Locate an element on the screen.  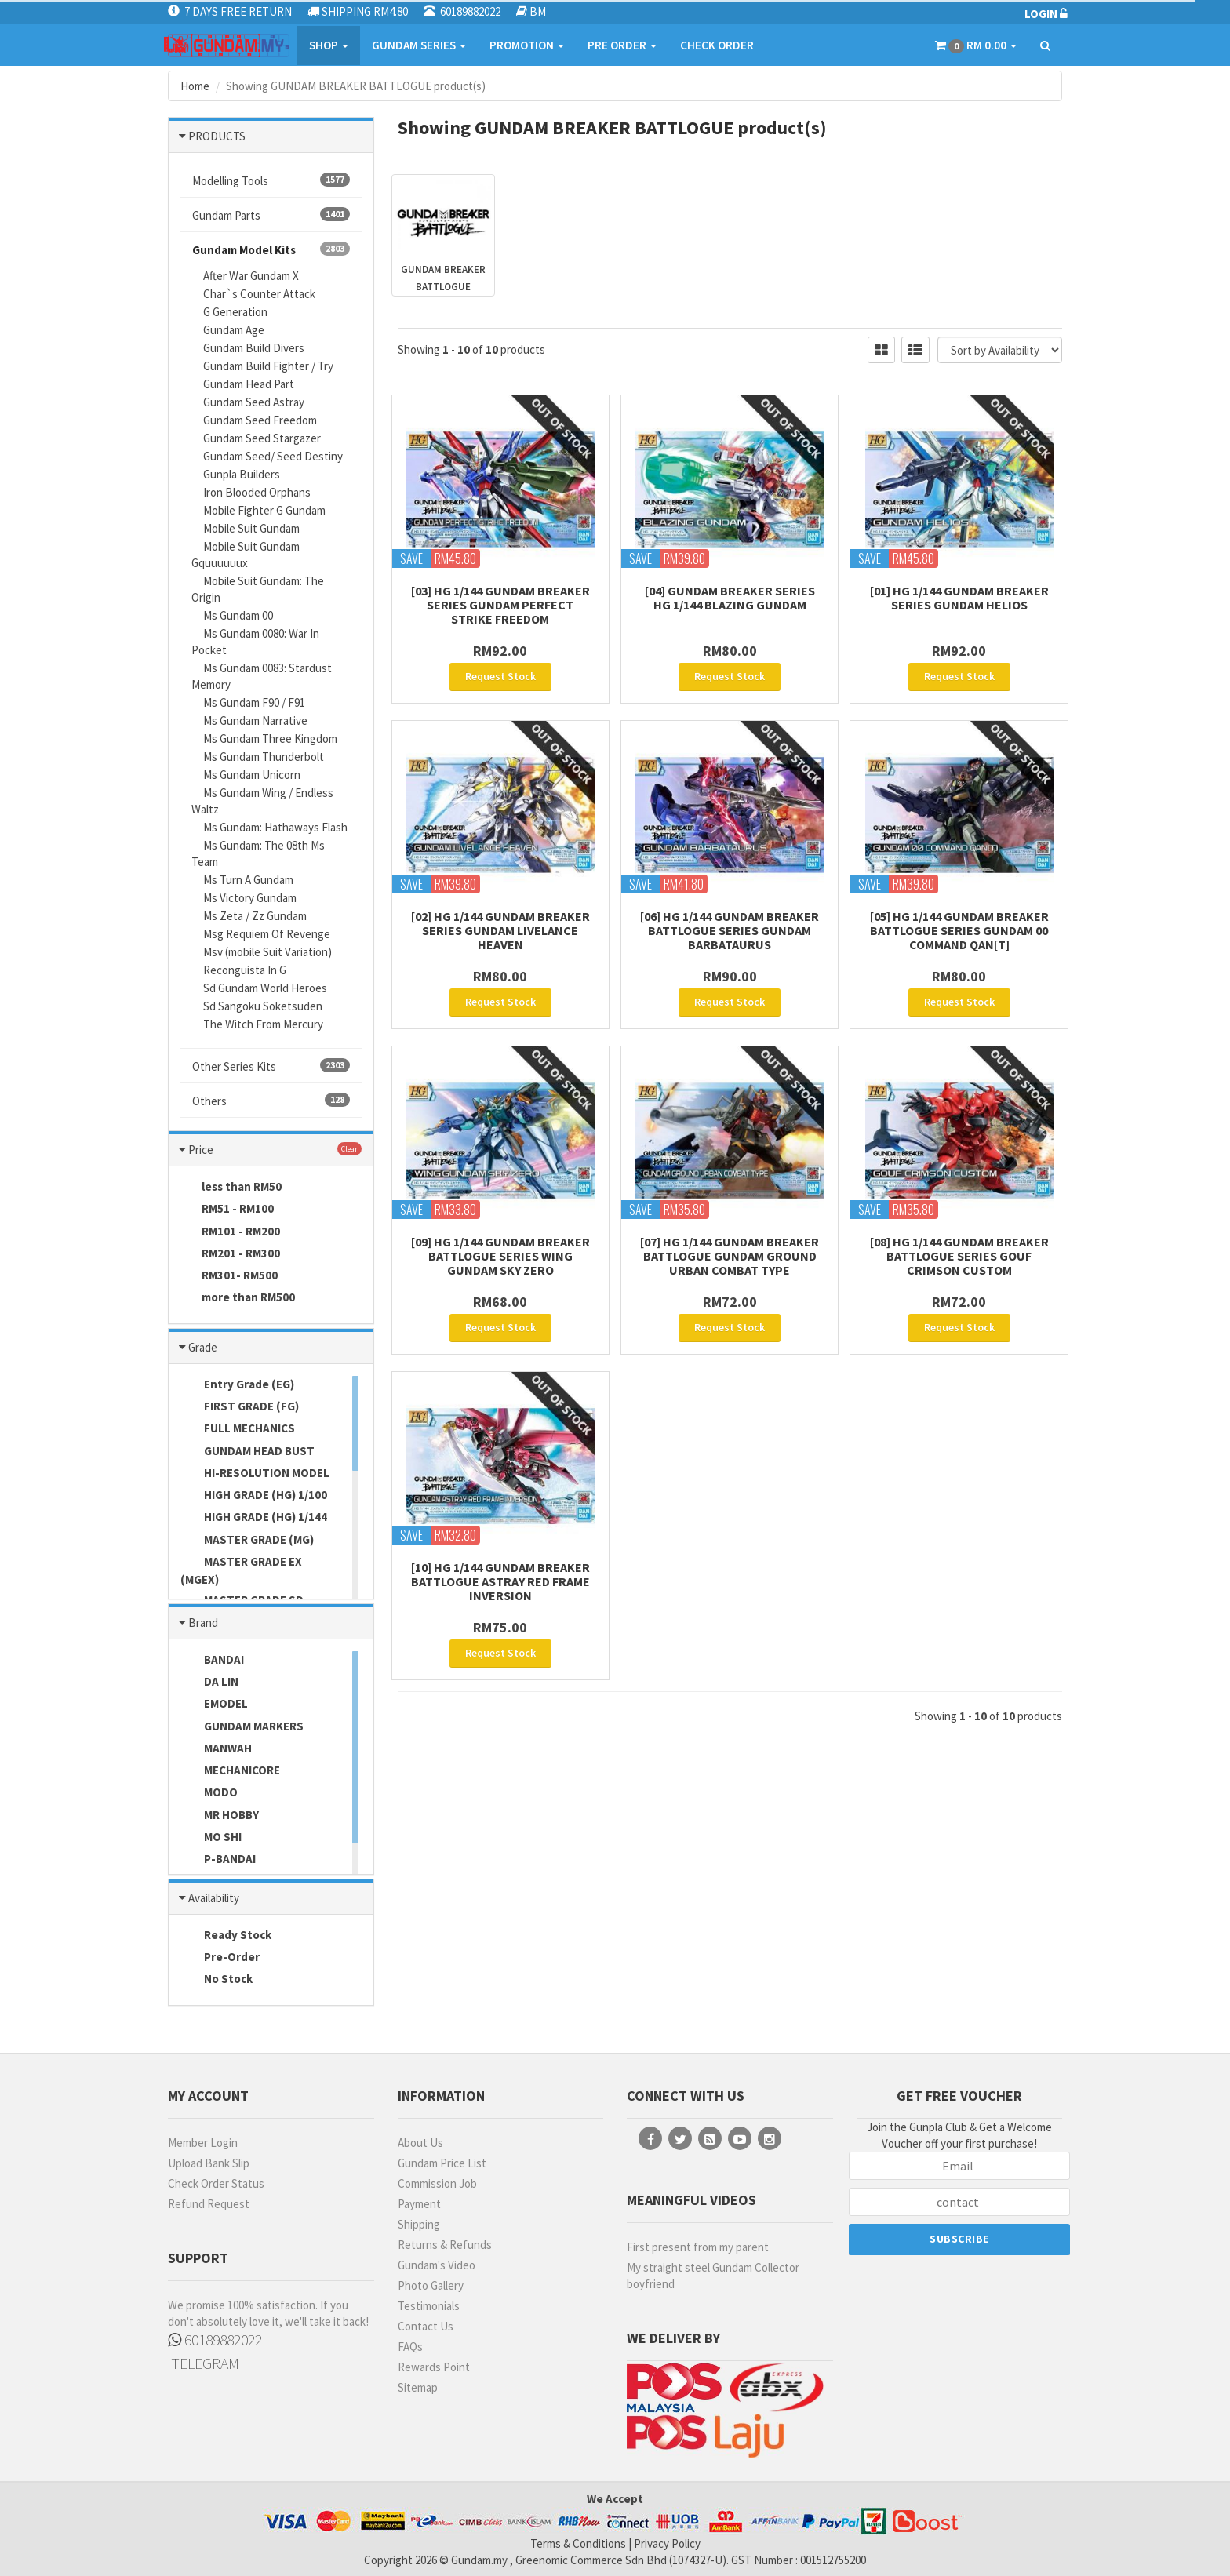
Mobile Suit Gundam is located at coordinates (251, 528).